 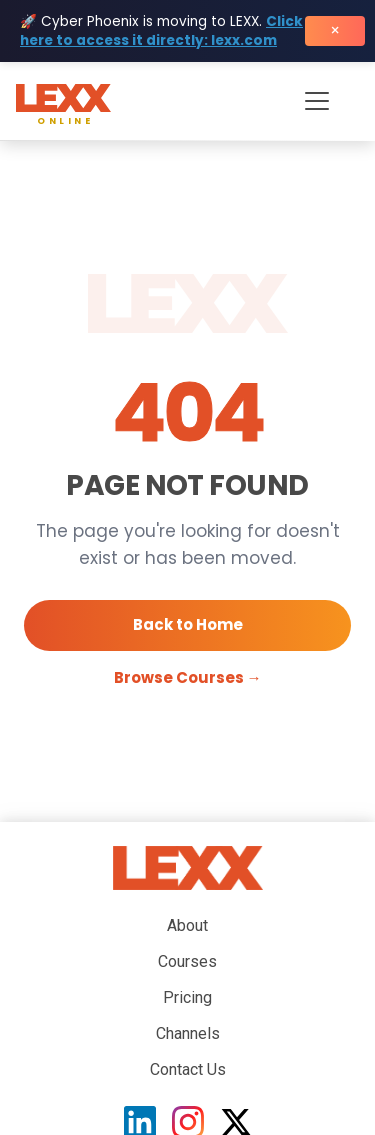 I want to click on Back to Home, so click(x=188, y=624).